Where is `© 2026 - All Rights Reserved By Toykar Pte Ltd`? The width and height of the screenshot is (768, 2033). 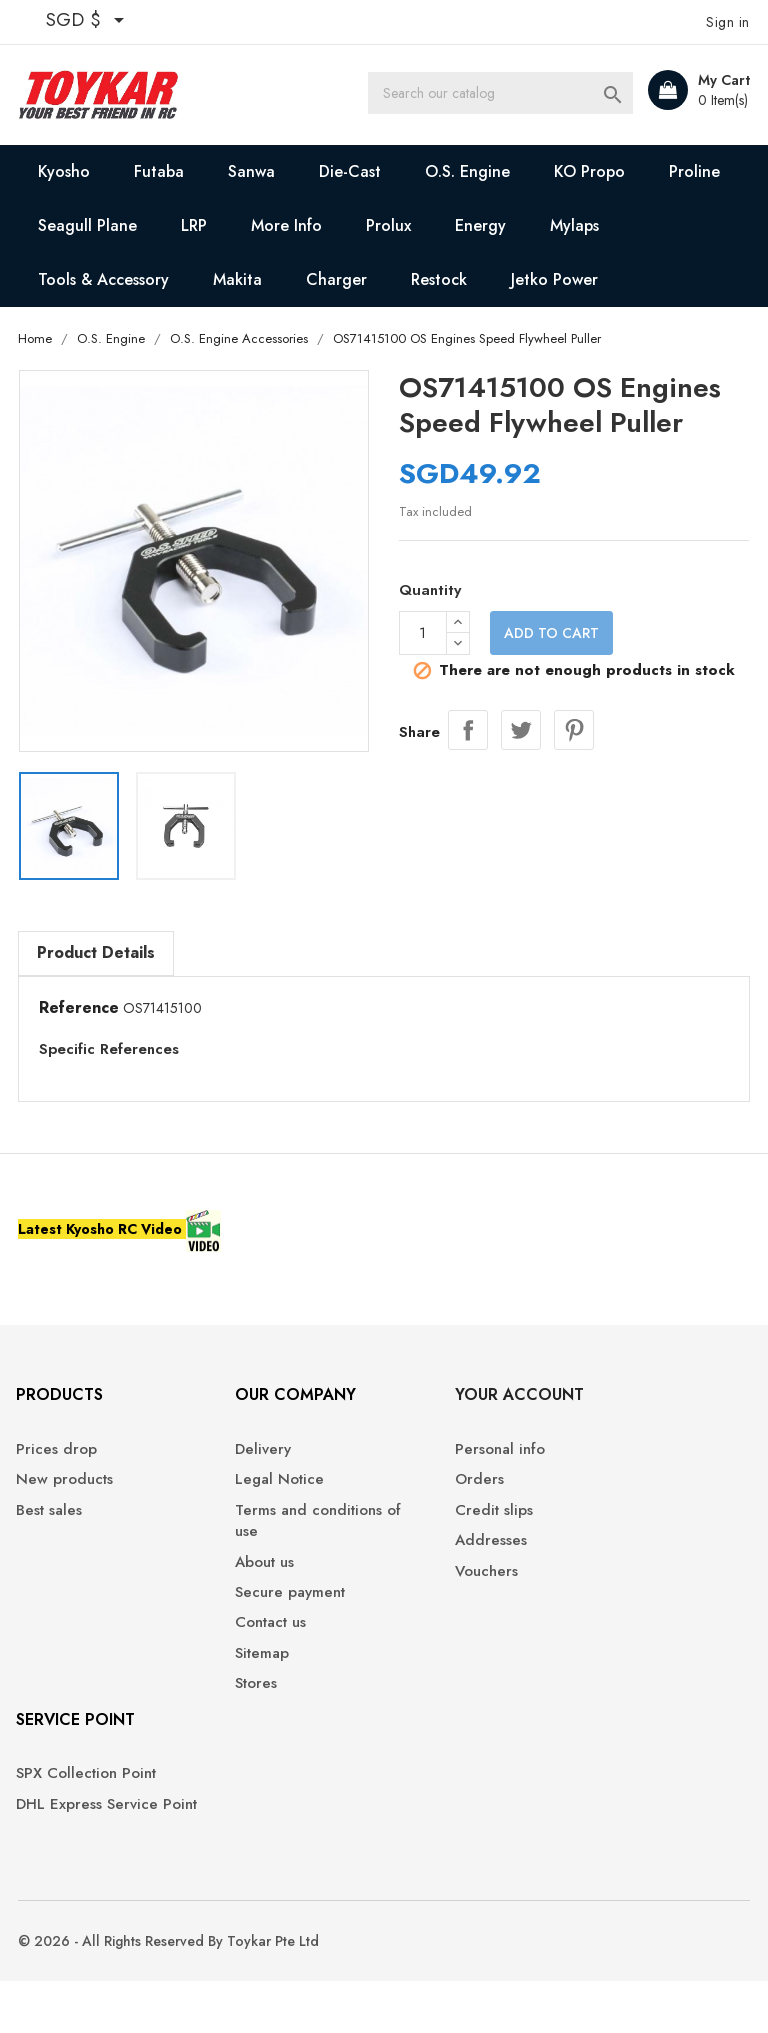
© 2026 - All Rights Reserved By Toykar Pte Ltd is located at coordinates (169, 1993).